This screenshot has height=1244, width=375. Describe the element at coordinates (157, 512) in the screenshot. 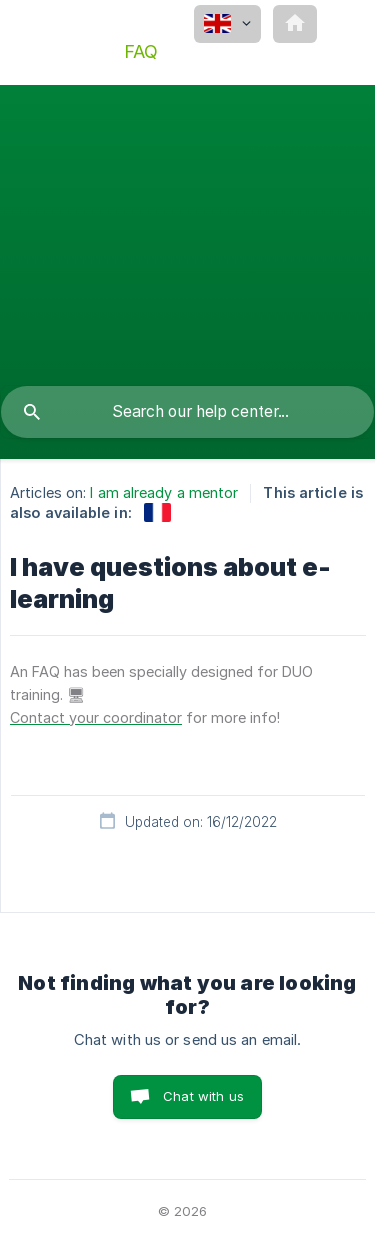

I see `[link]` at that location.